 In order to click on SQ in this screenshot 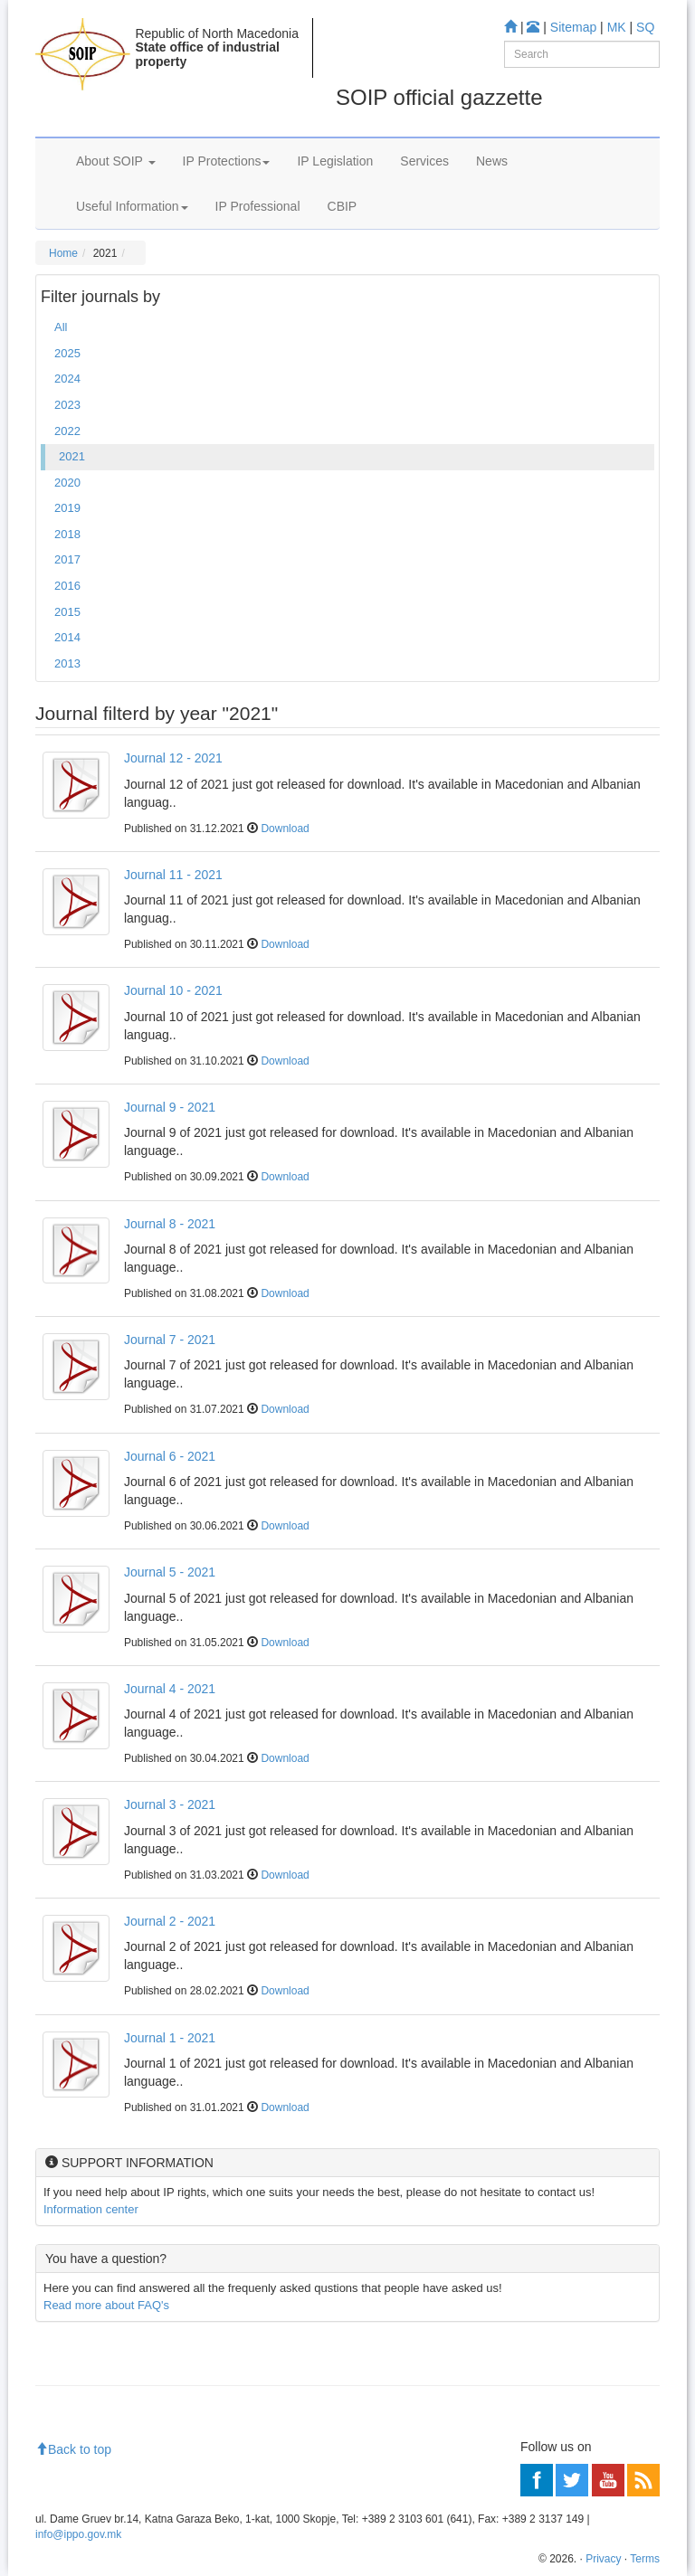, I will do `click(645, 27)`.